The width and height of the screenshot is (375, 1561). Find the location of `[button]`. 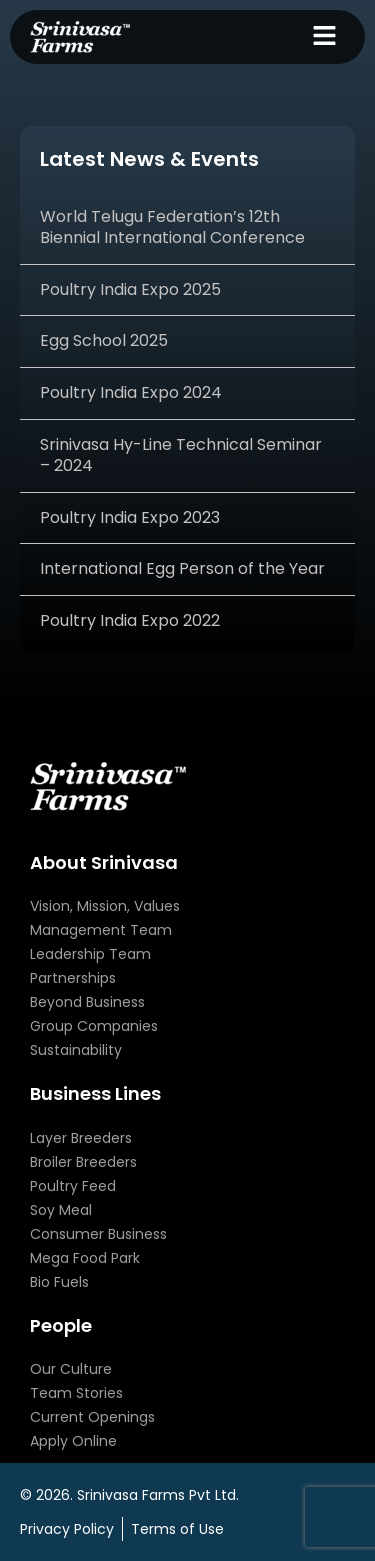

[button] is located at coordinates (325, 37).